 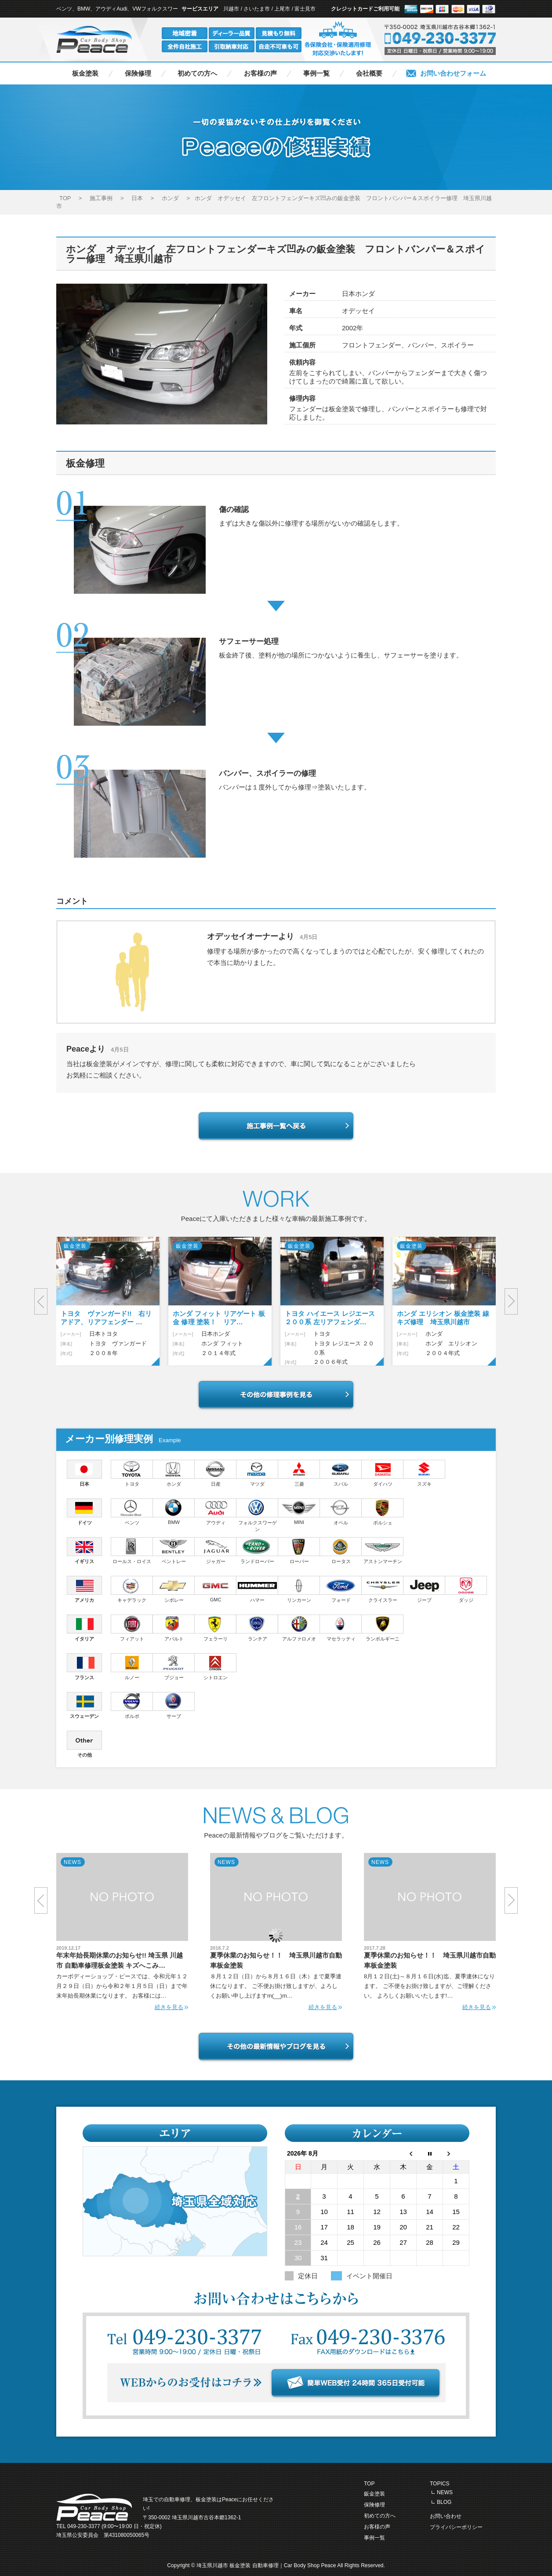 I want to click on TOP, so click(x=369, y=2484).